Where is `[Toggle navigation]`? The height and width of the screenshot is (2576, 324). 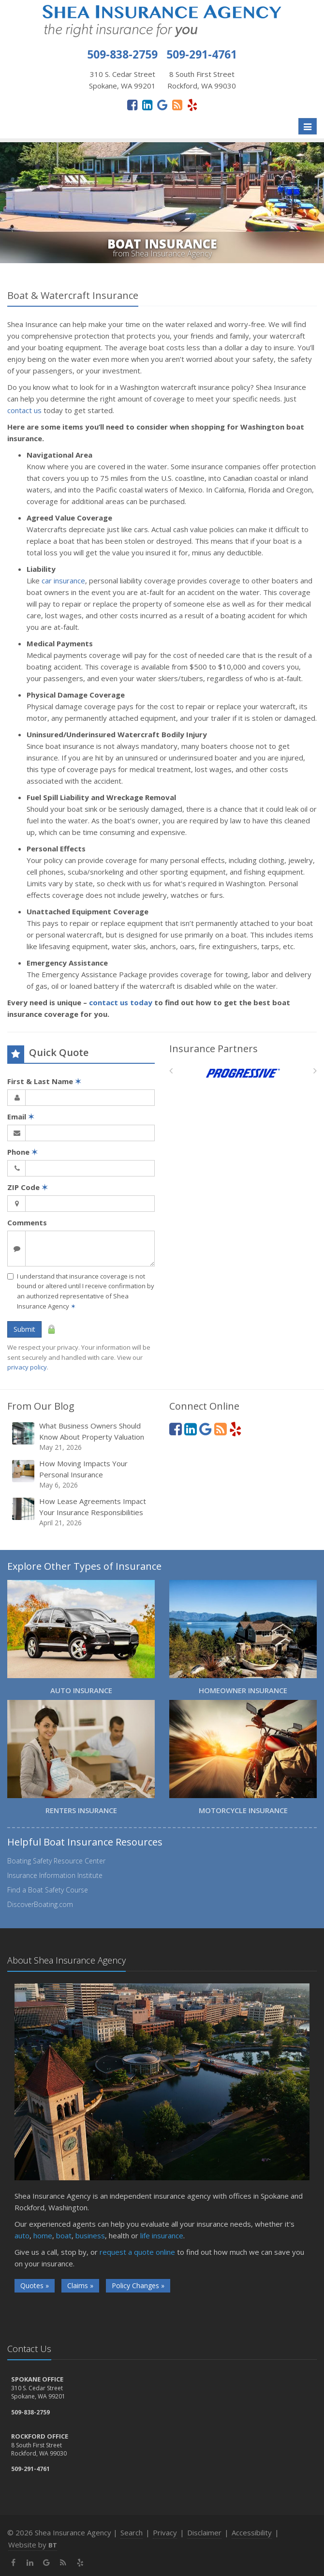 [Toggle navigation] is located at coordinates (307, 126).